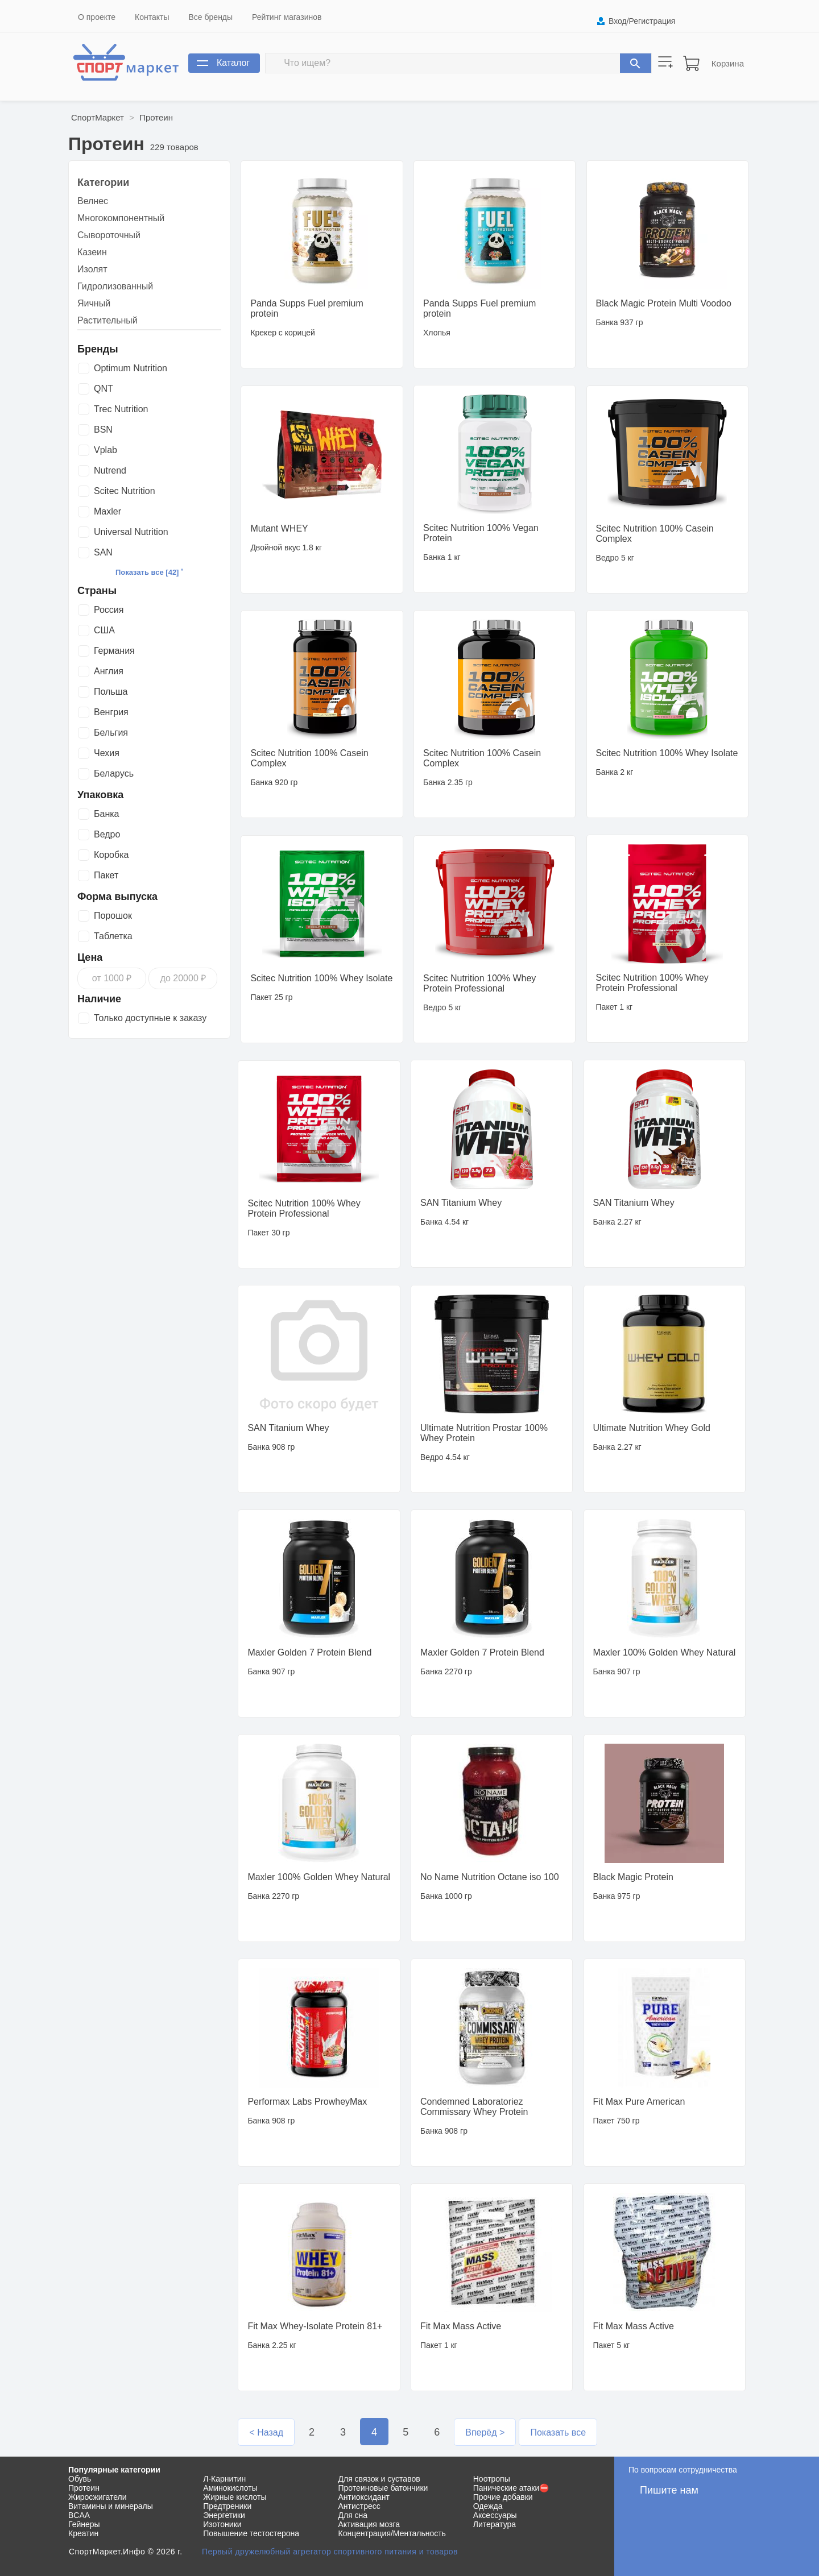 This screenshot has width=819, height=2576. I want to click on Maxler, so click(107, 511).